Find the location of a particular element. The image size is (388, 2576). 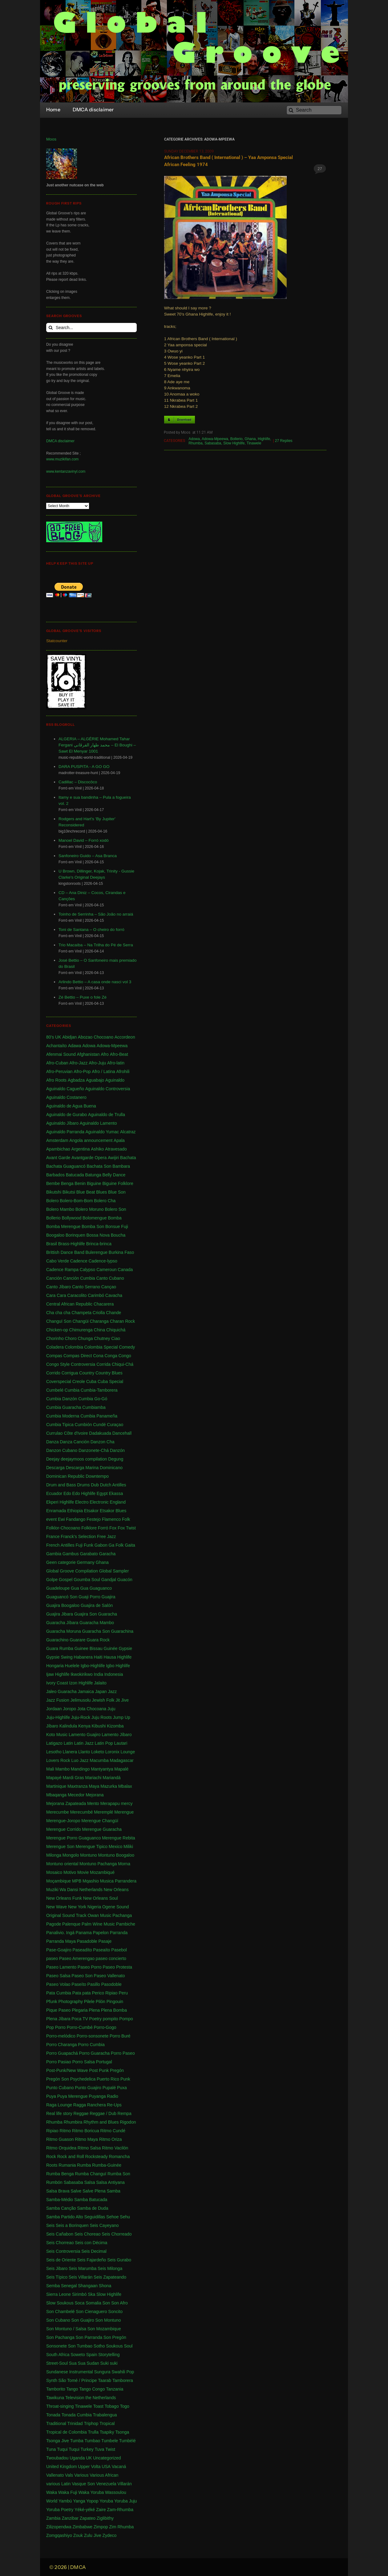

Luo Jazz [Luo Jazz (1 item)] is located at coordinates (80, 1760).